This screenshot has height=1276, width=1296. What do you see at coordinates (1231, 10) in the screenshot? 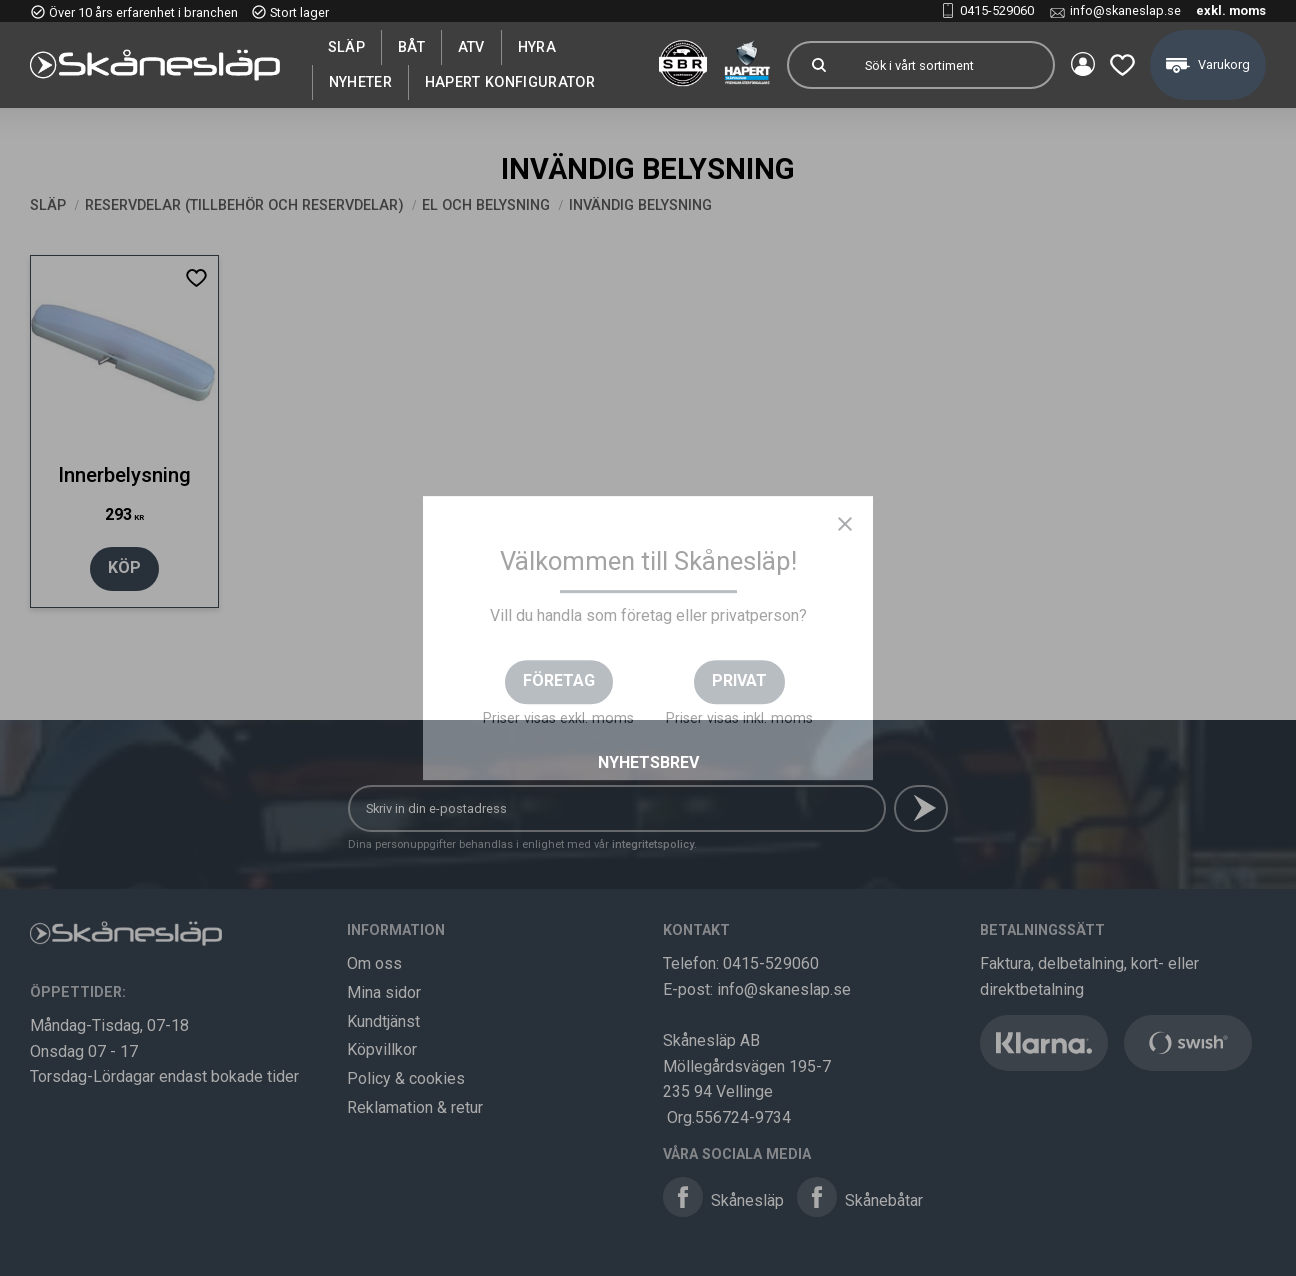
I see `exkl. moms` at bounding box center [1231, 10].